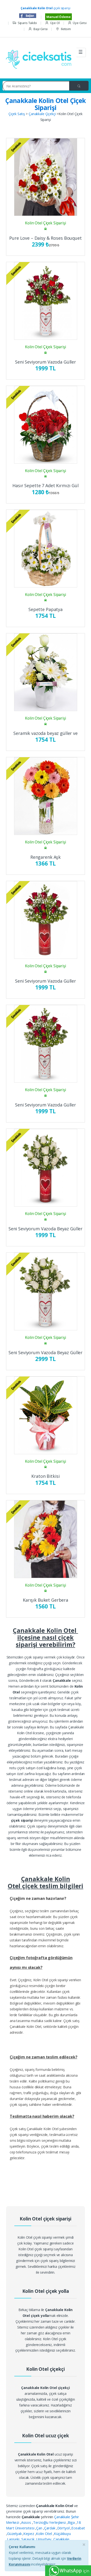  I want to click on Güzelyalı, so click(15, 2533).